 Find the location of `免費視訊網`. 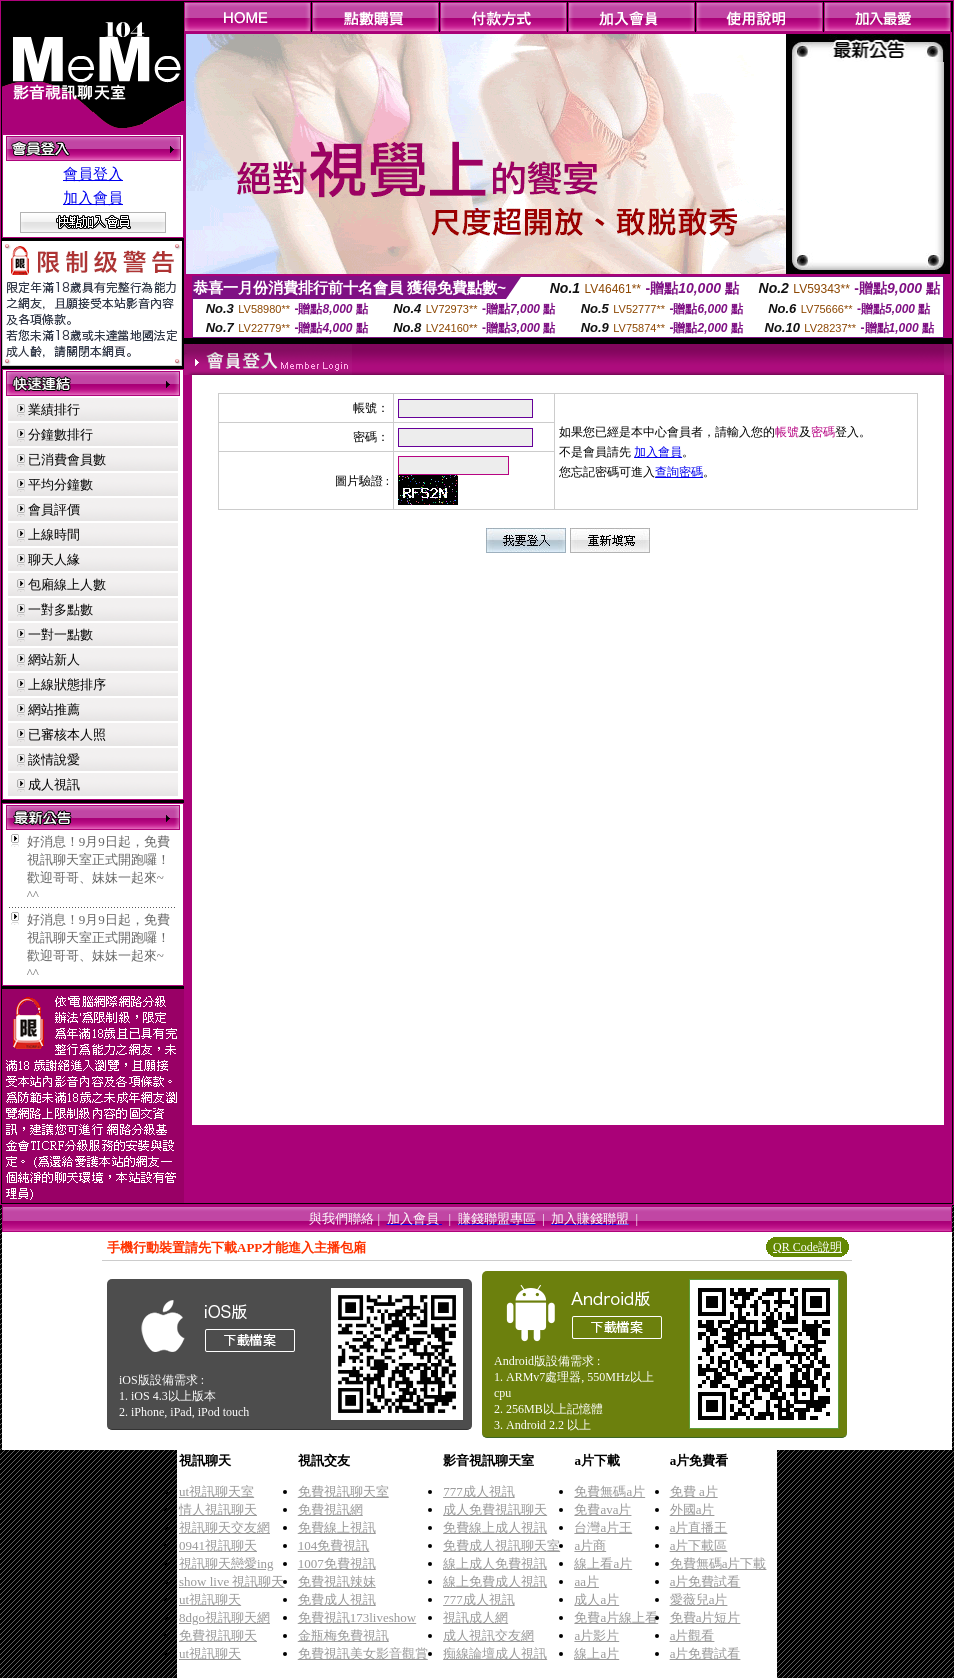

免費視訊網 is located at coordinates (330, 1509).